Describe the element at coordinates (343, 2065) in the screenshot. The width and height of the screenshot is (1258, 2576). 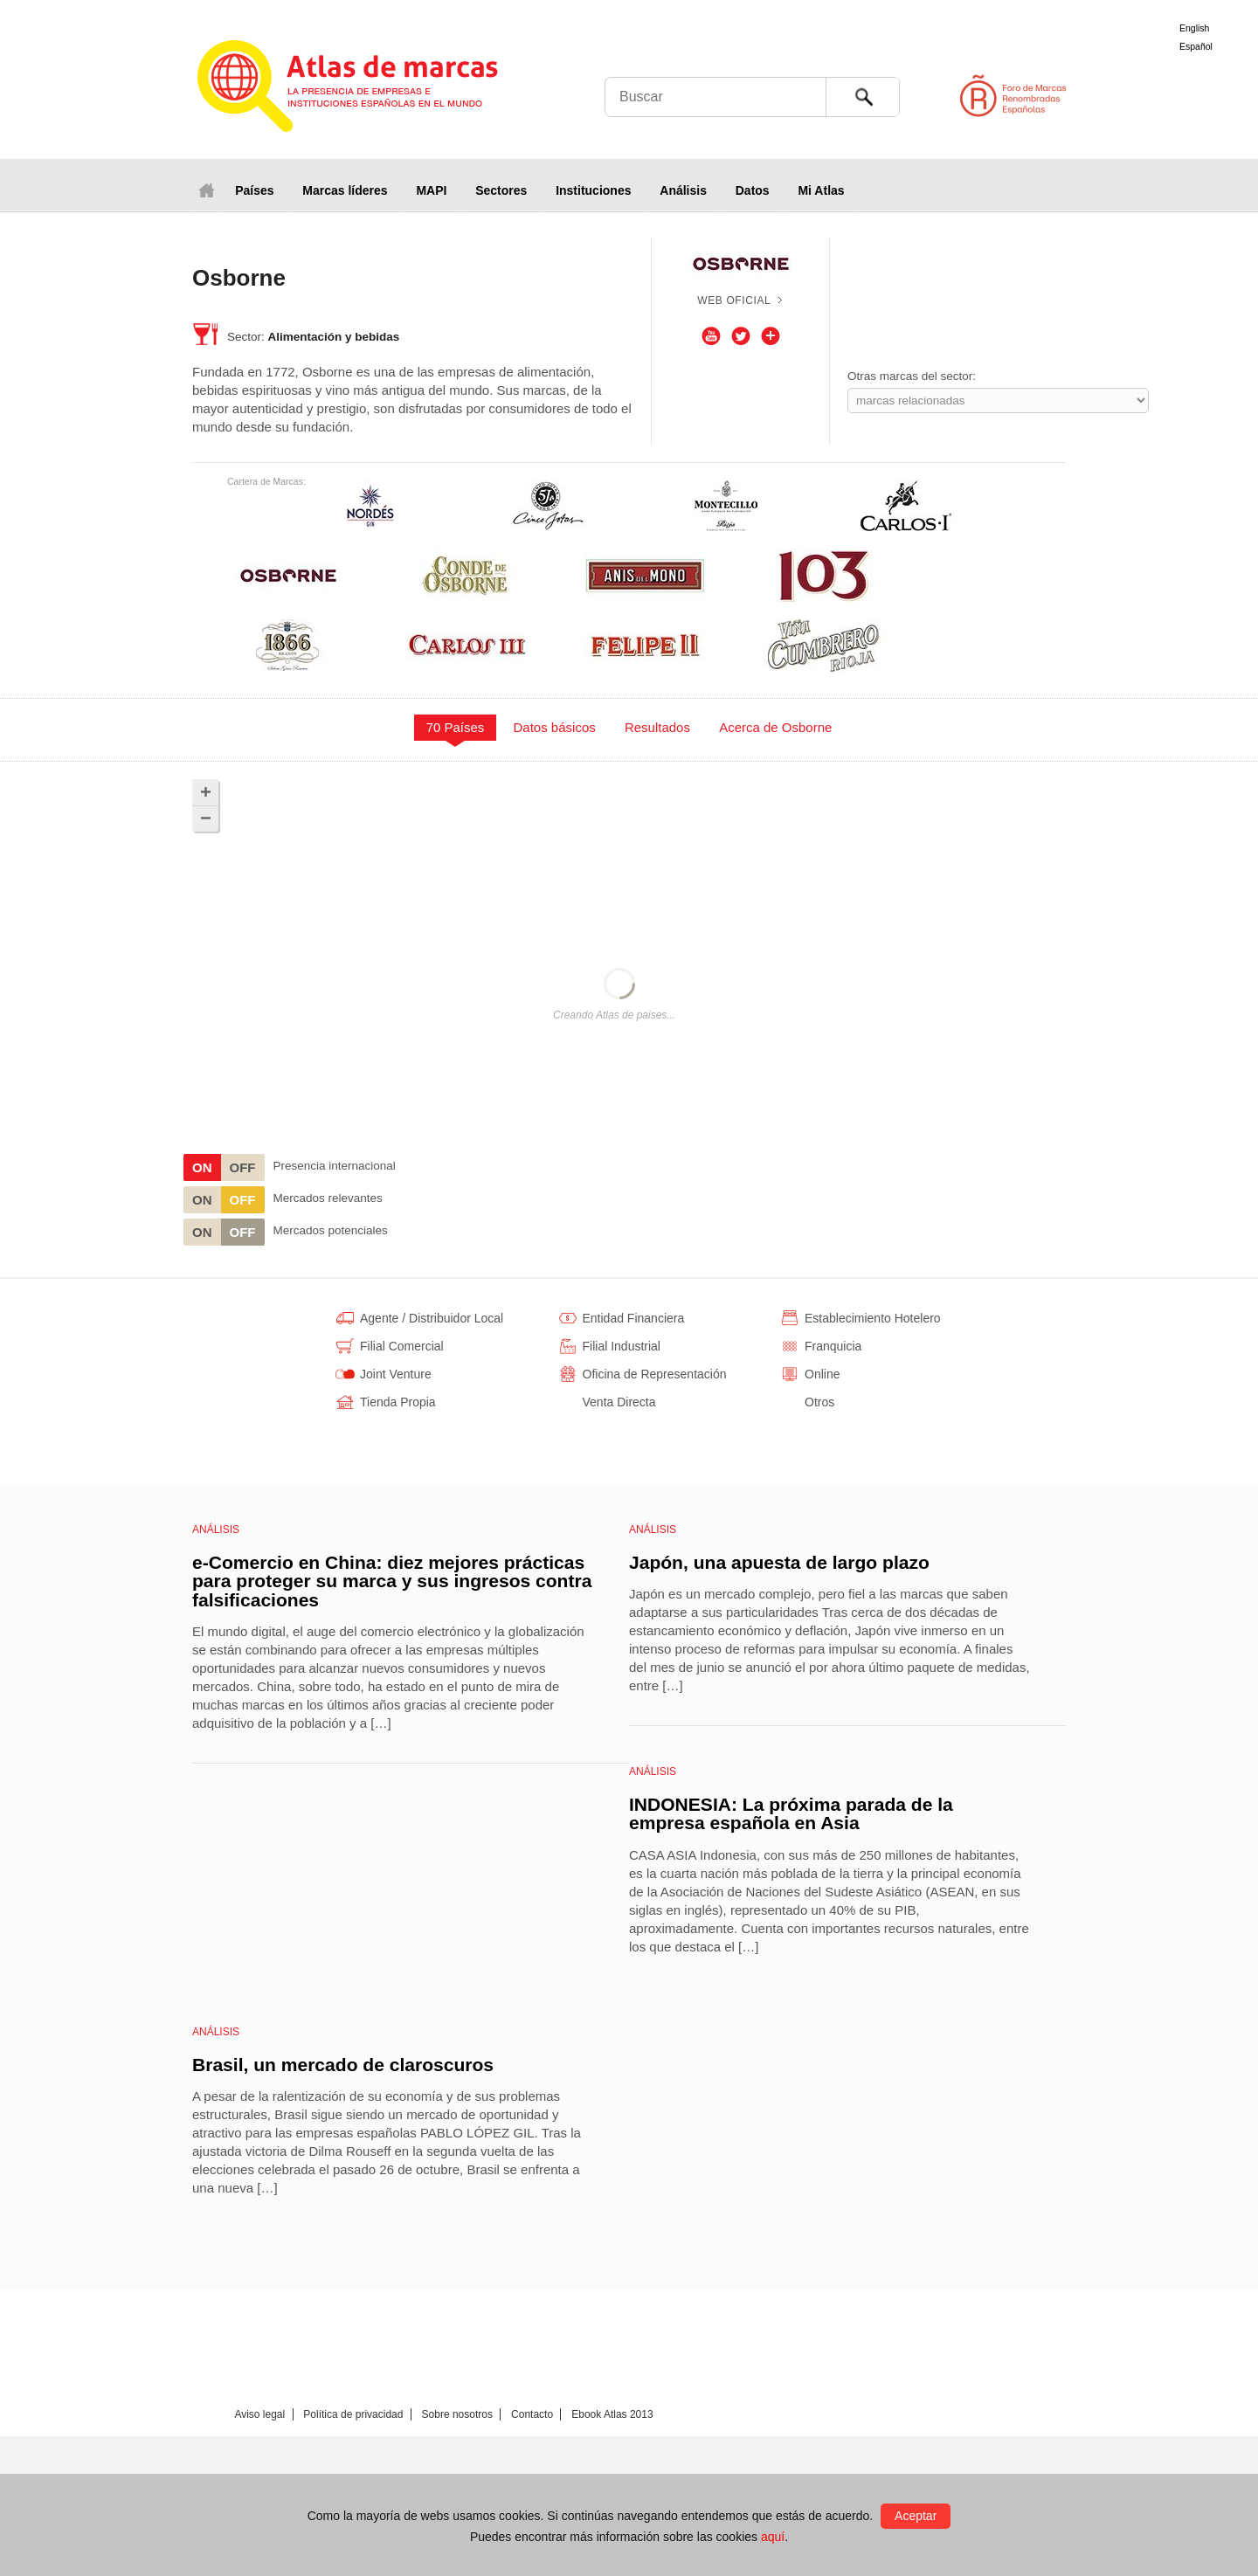
I see `Brasil, un mercado de claroscuros` at that location.